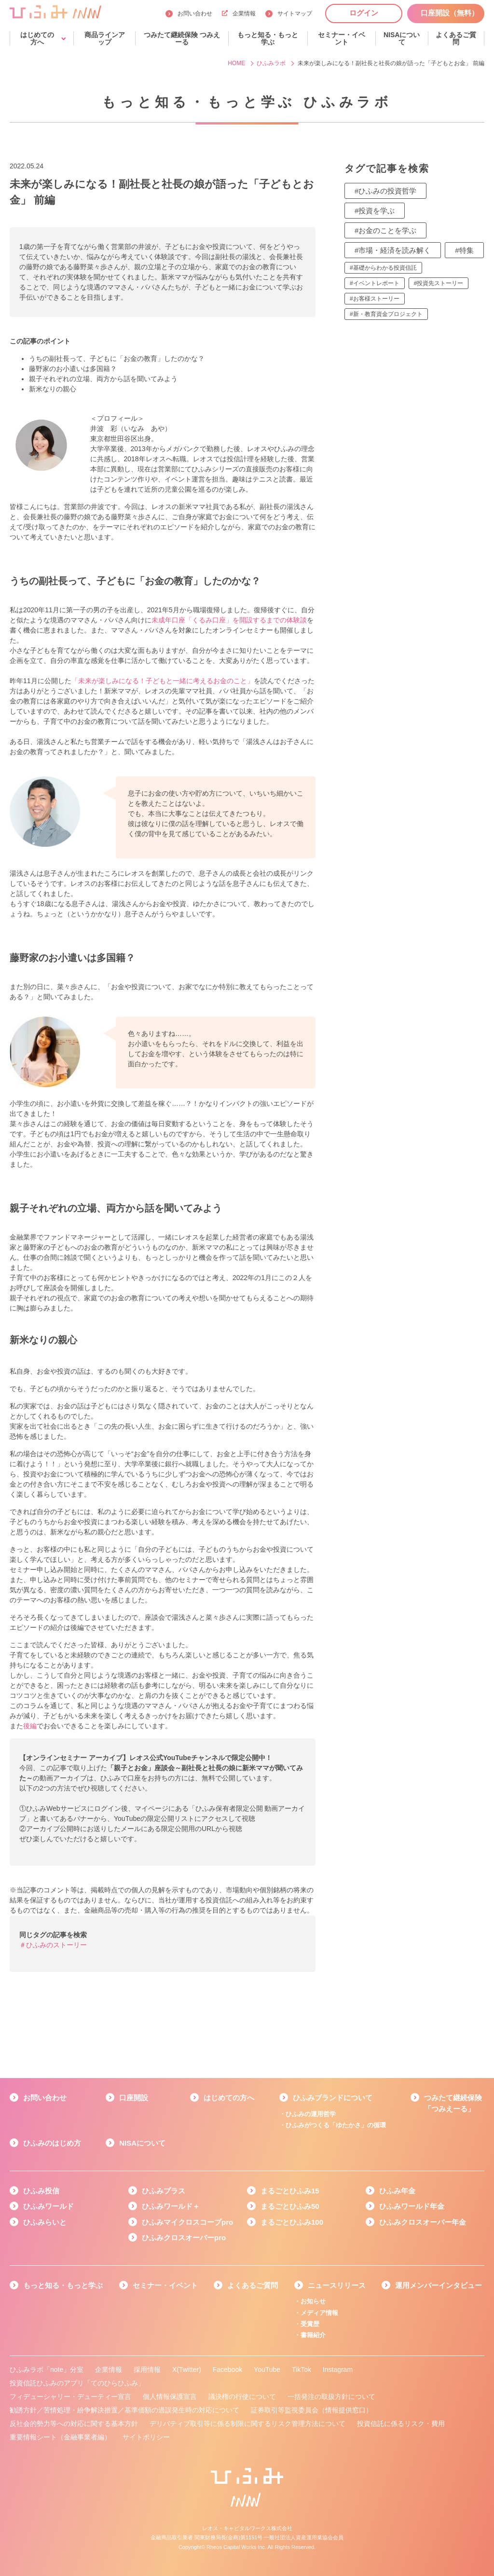  Describe the element at coordinates (411, 2206) in the screenshot. I see `ひふみワールド年金` at that location.